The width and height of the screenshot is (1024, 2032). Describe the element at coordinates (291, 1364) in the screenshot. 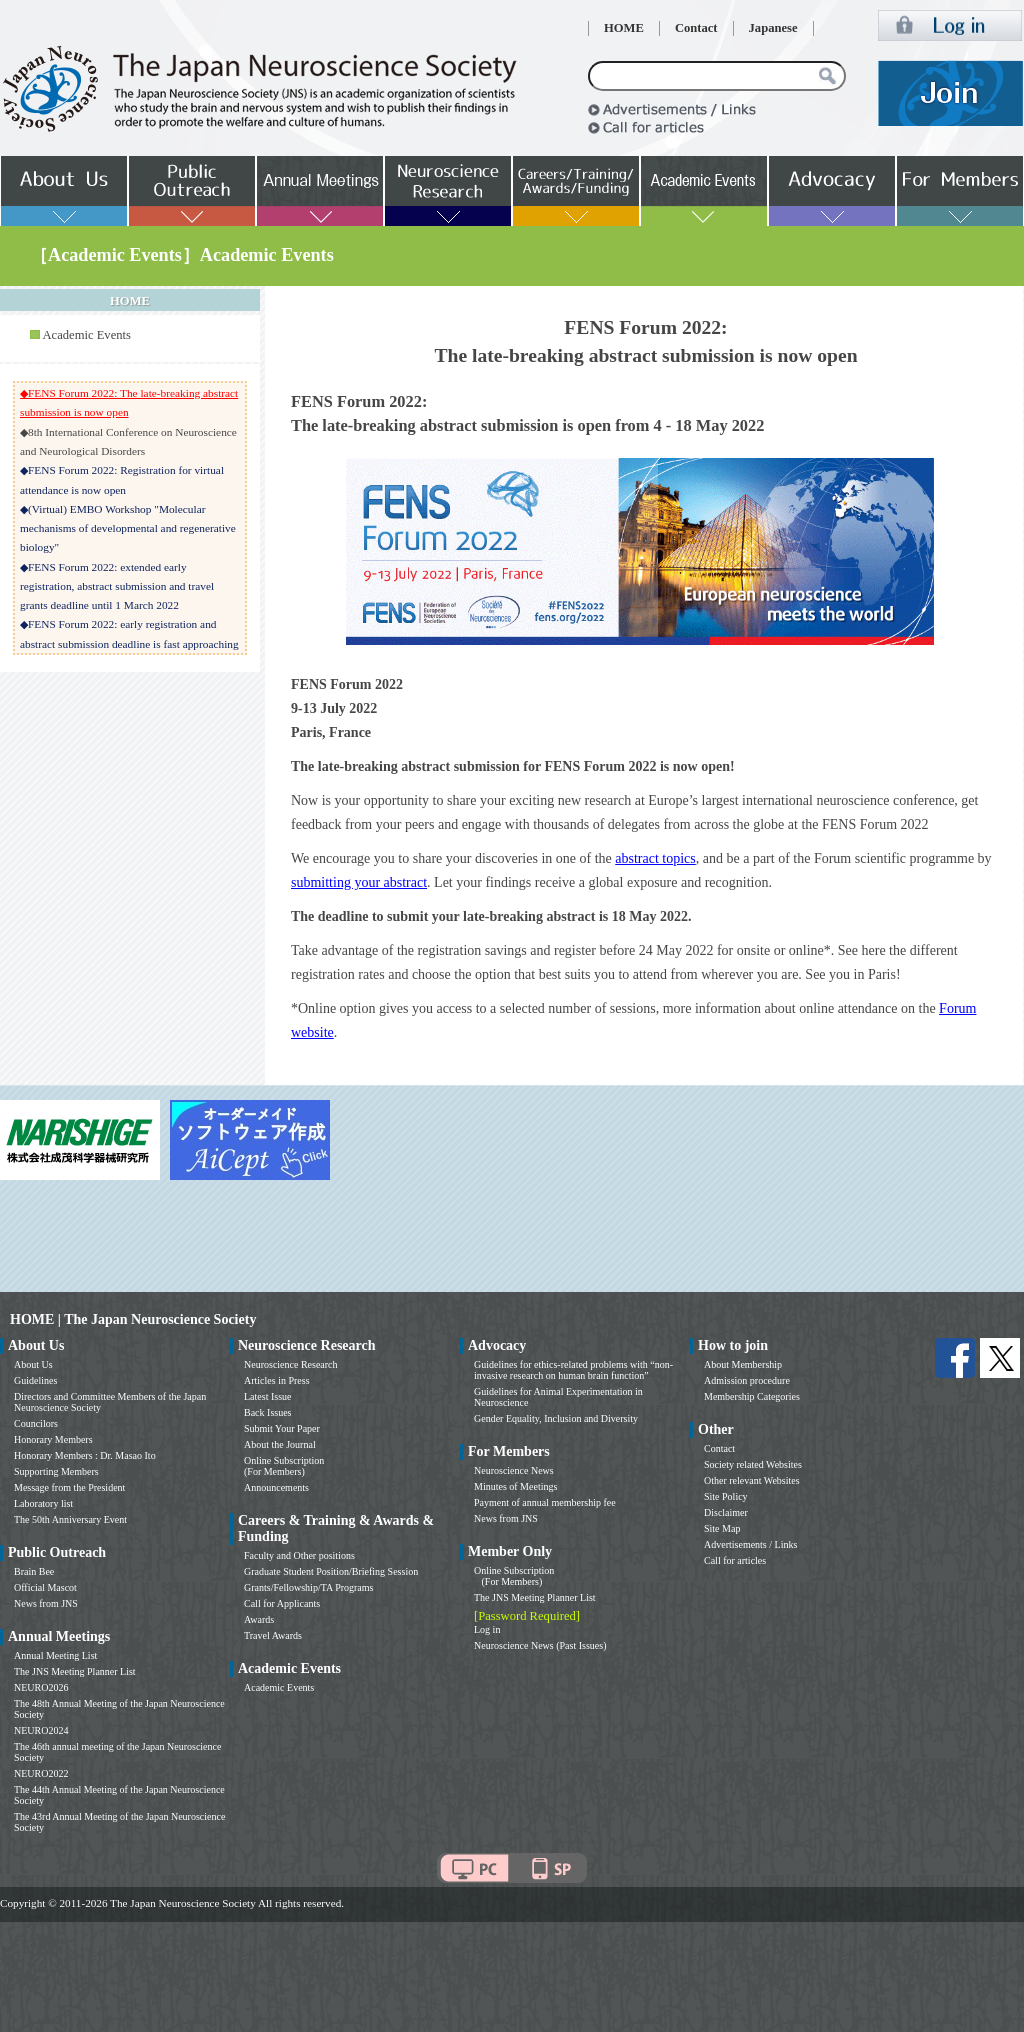

I see `Neuroscience Research` at that location.